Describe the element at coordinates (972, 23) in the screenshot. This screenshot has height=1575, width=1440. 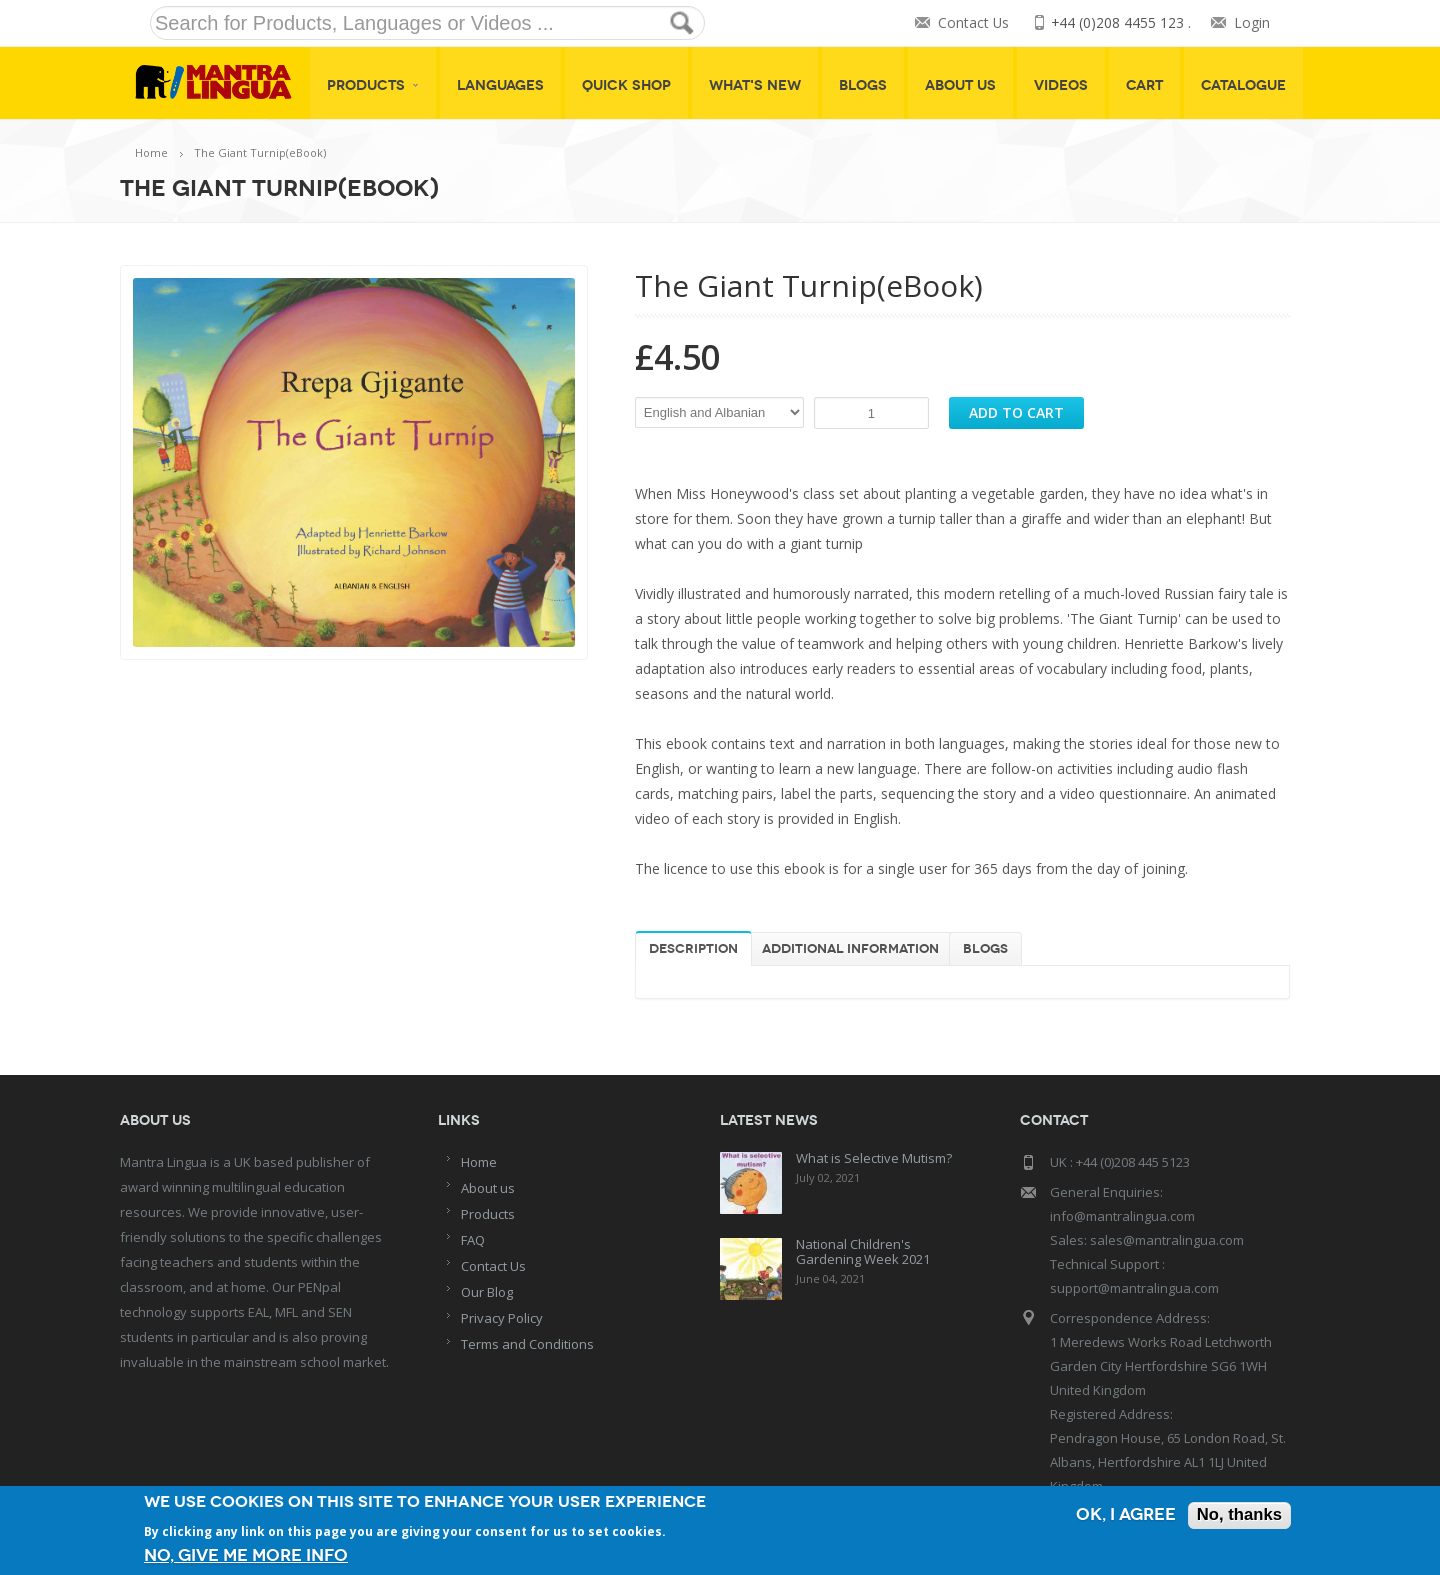
I see `Contact Us` at that location.